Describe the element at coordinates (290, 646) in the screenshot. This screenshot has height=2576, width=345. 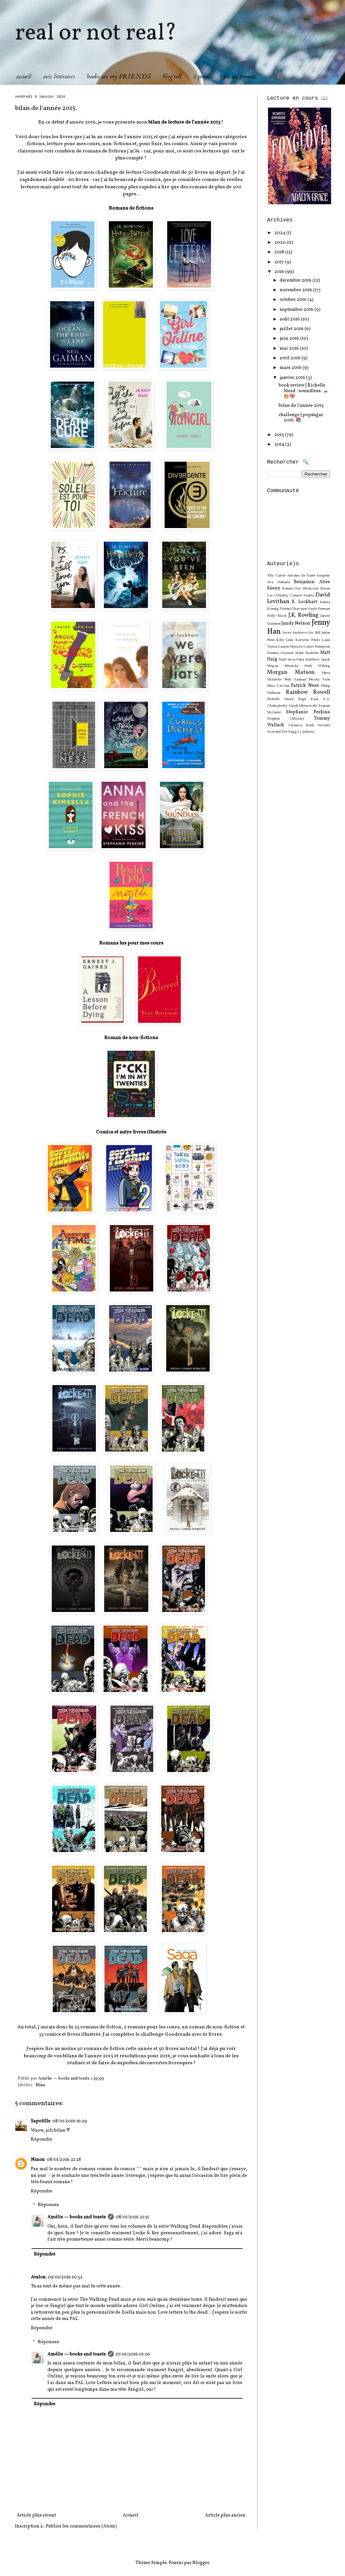
I see `Lauren Myracle` at that location.